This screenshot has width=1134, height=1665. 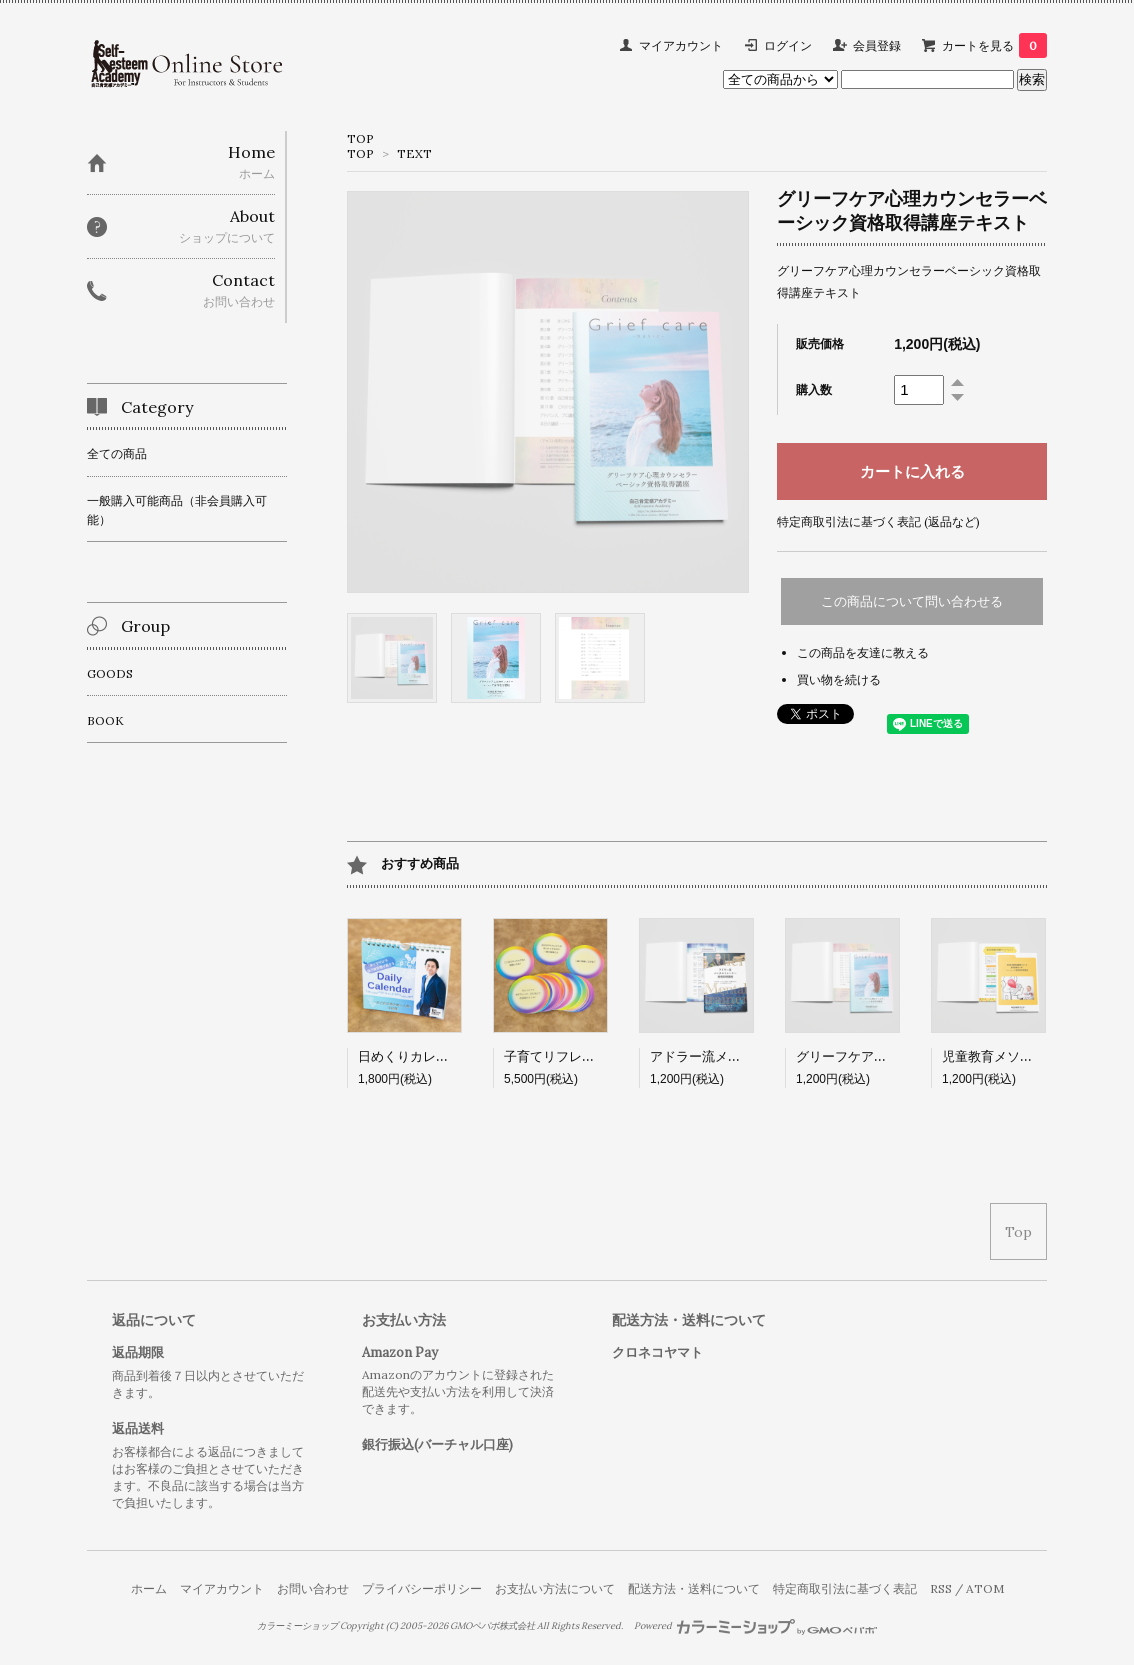 I want to click on 特定商取引法に基づく表記, so click(x=845, y=1588).